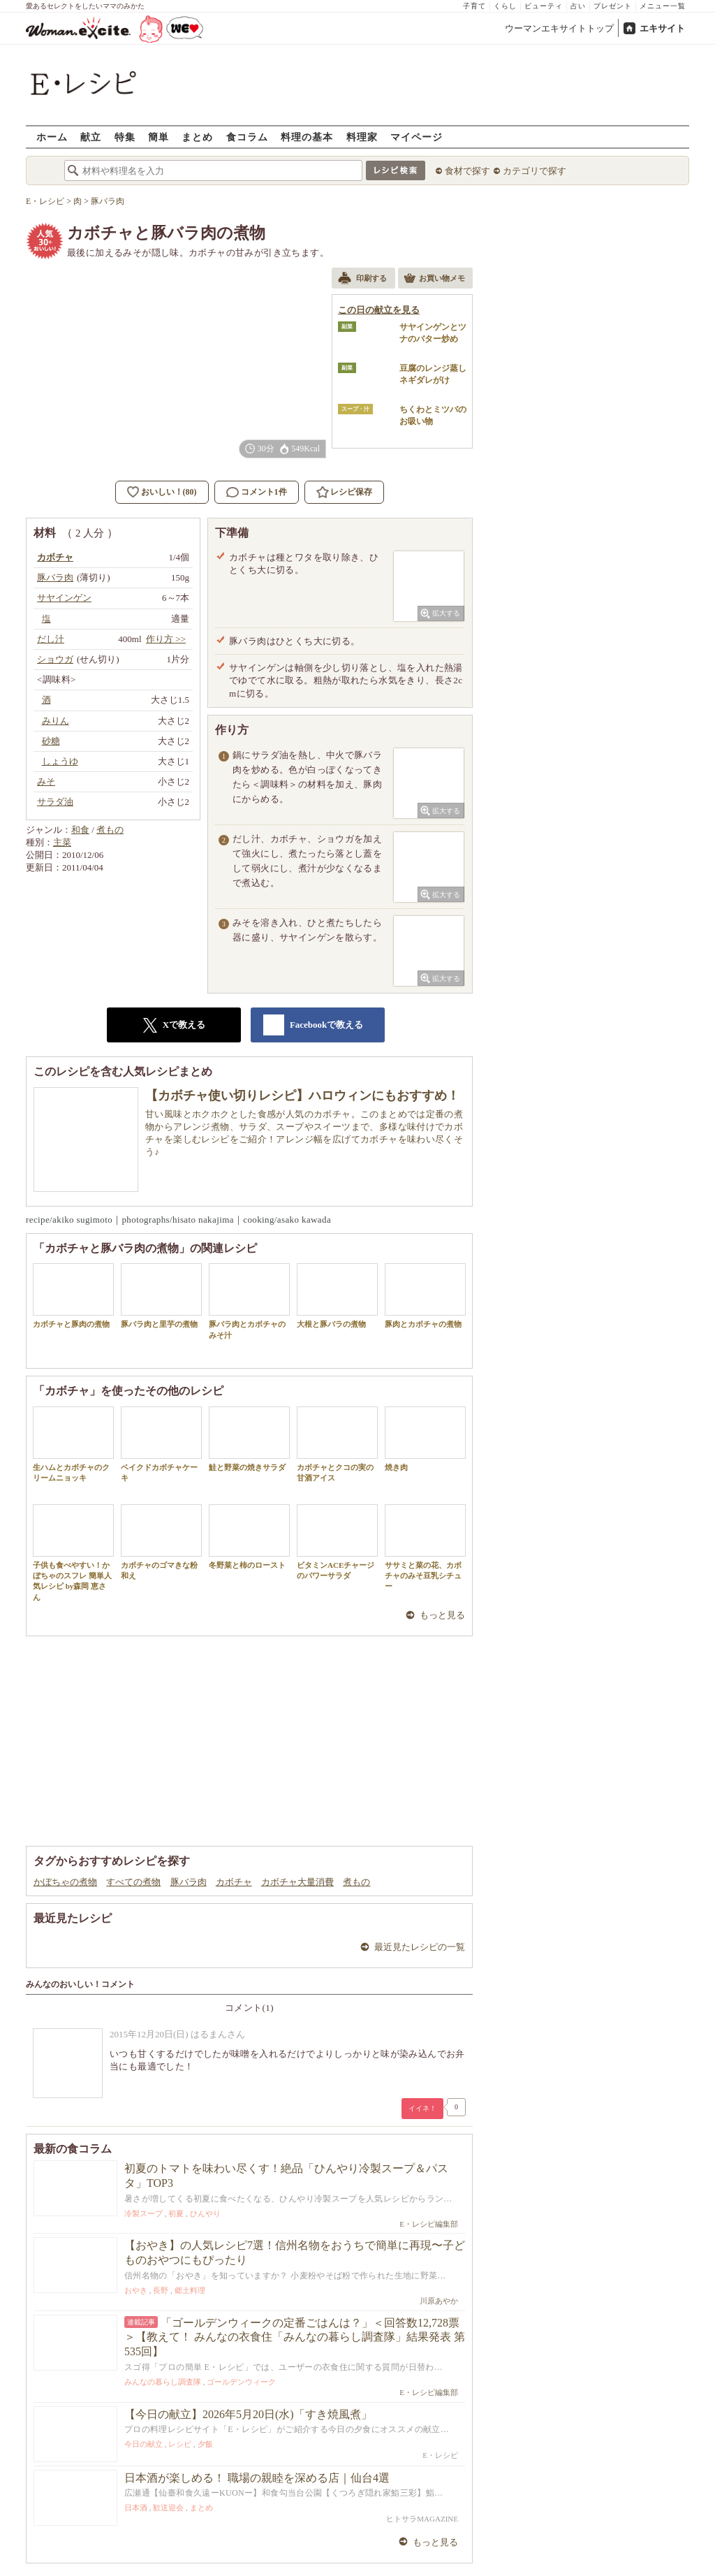 This screenshot has width=715, height=2576. I want to click on 歓送迎会, so click(168, 2507).